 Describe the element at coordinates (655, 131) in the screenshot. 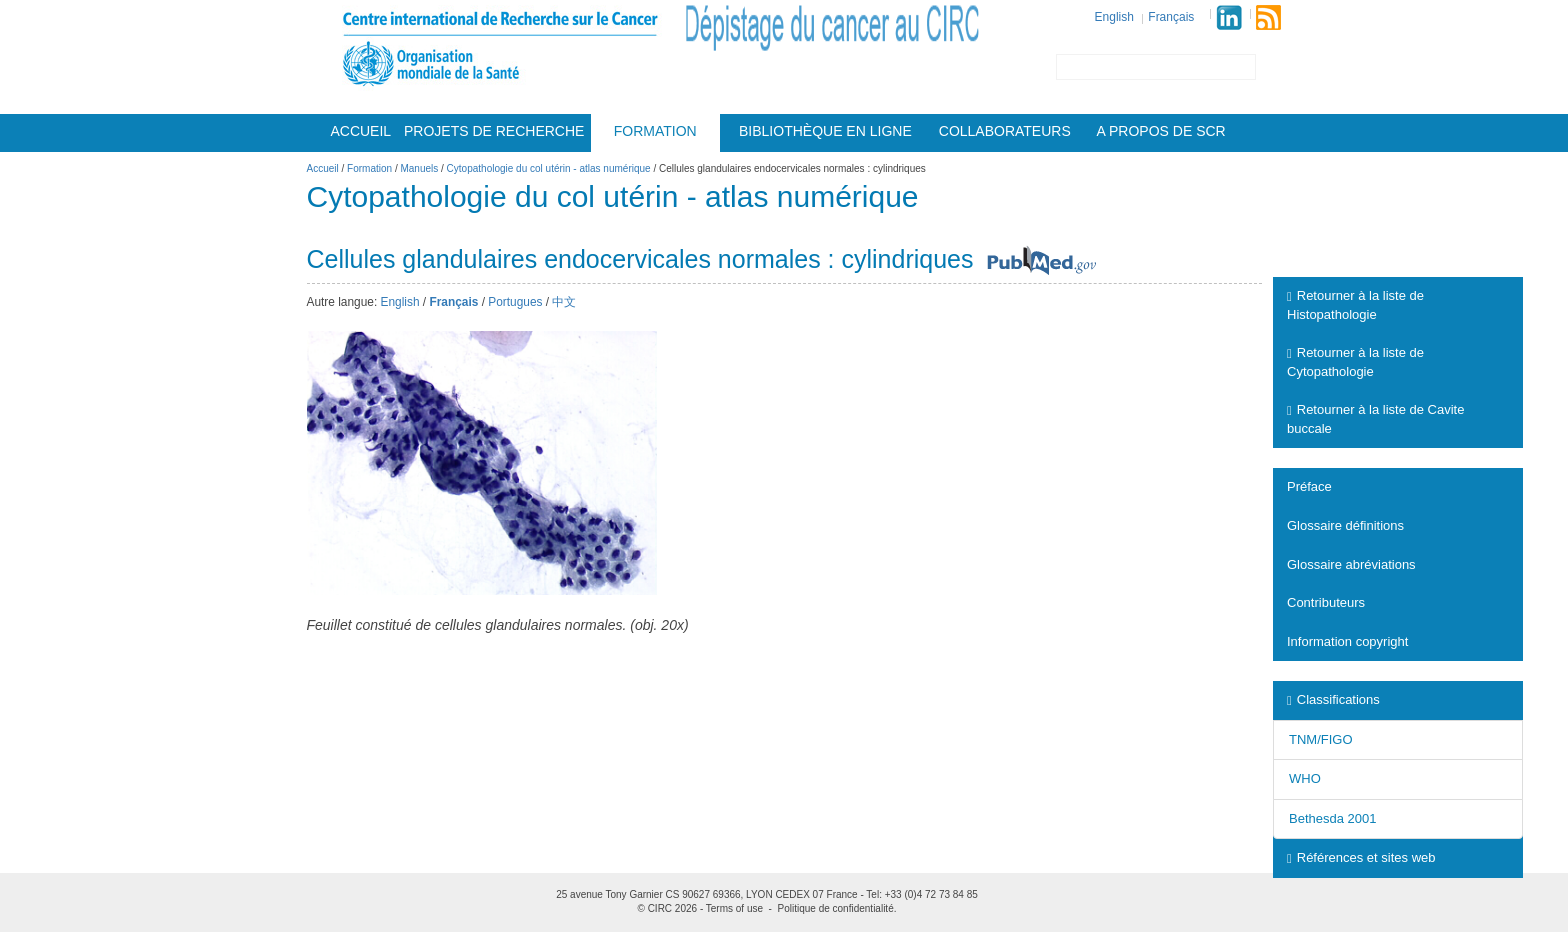

I see `Formation` at that location.